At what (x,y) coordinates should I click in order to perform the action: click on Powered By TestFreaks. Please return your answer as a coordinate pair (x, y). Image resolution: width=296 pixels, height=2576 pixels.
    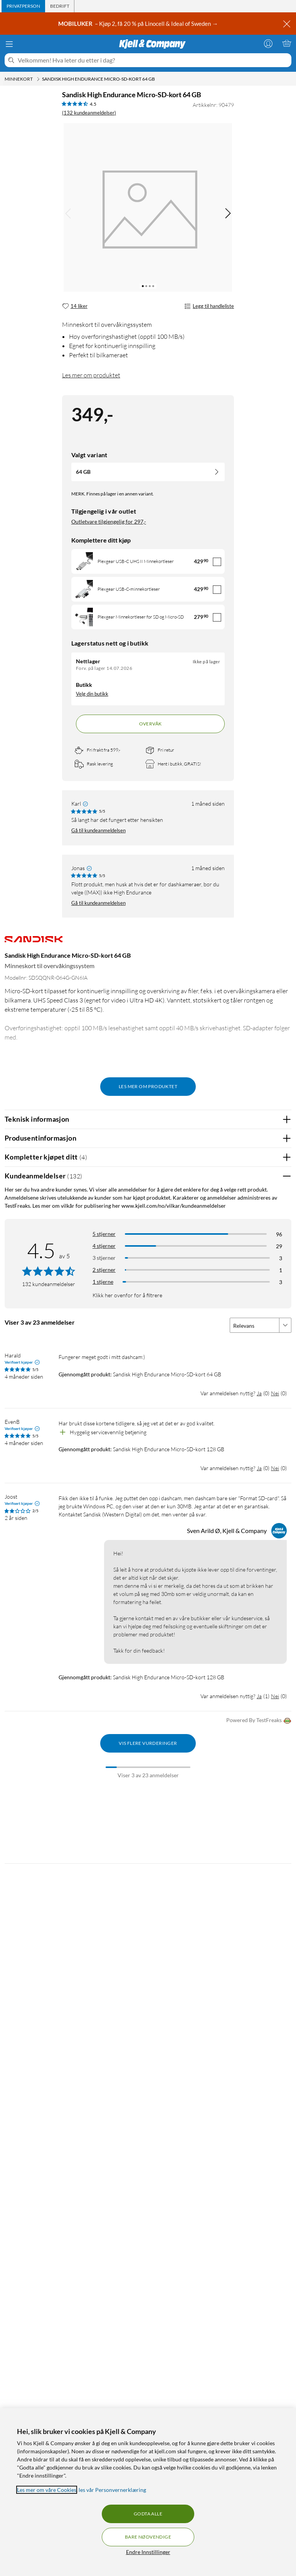
    Looking at the image, I should click on (258, 1721).